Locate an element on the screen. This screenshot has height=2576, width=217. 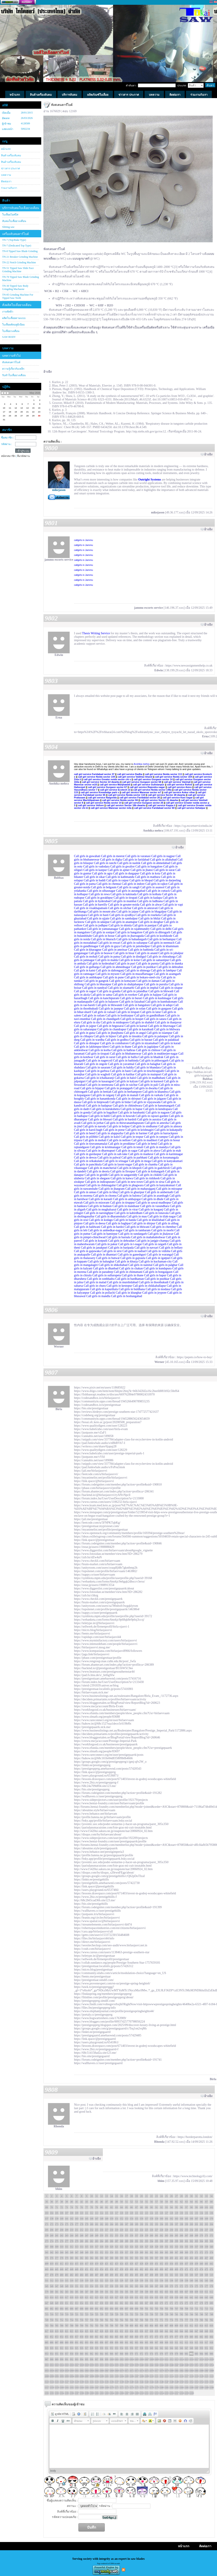
1061 is located at coordinates (76, 2370).